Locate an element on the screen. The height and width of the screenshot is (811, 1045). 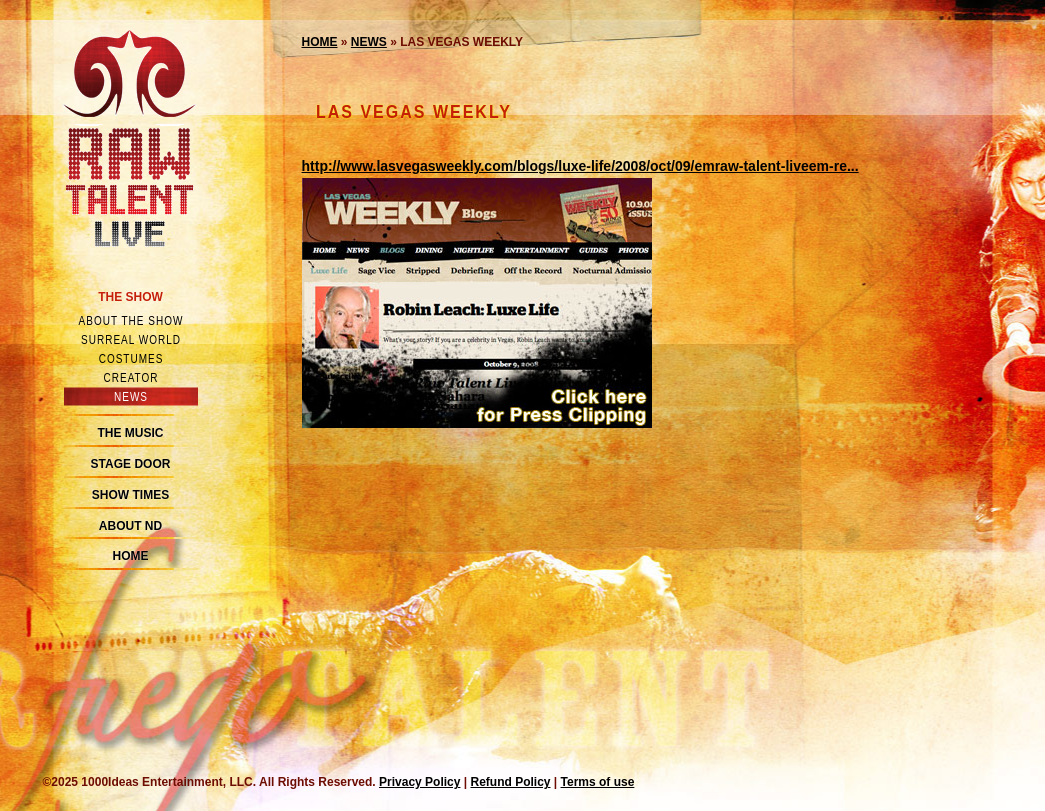
About the show is located at coordinates (130, 320).